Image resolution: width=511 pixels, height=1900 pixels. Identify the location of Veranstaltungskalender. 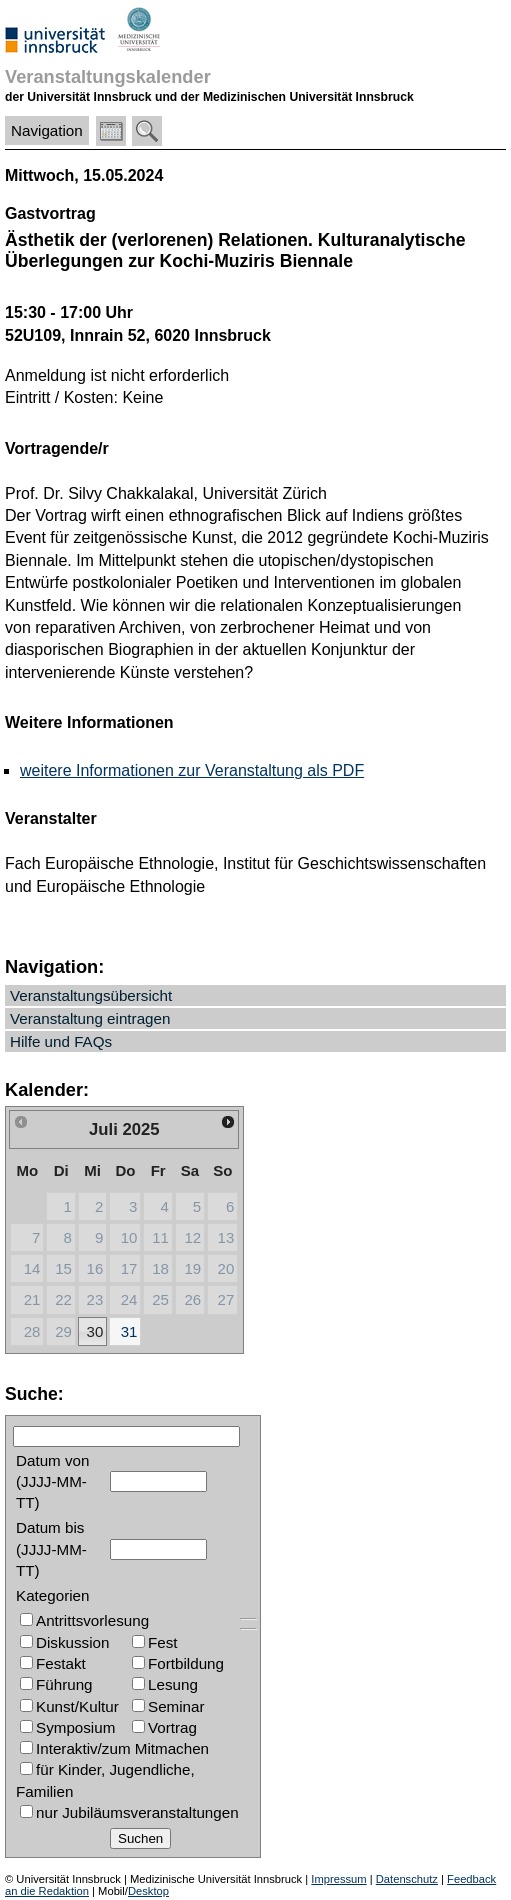
(108, 76).